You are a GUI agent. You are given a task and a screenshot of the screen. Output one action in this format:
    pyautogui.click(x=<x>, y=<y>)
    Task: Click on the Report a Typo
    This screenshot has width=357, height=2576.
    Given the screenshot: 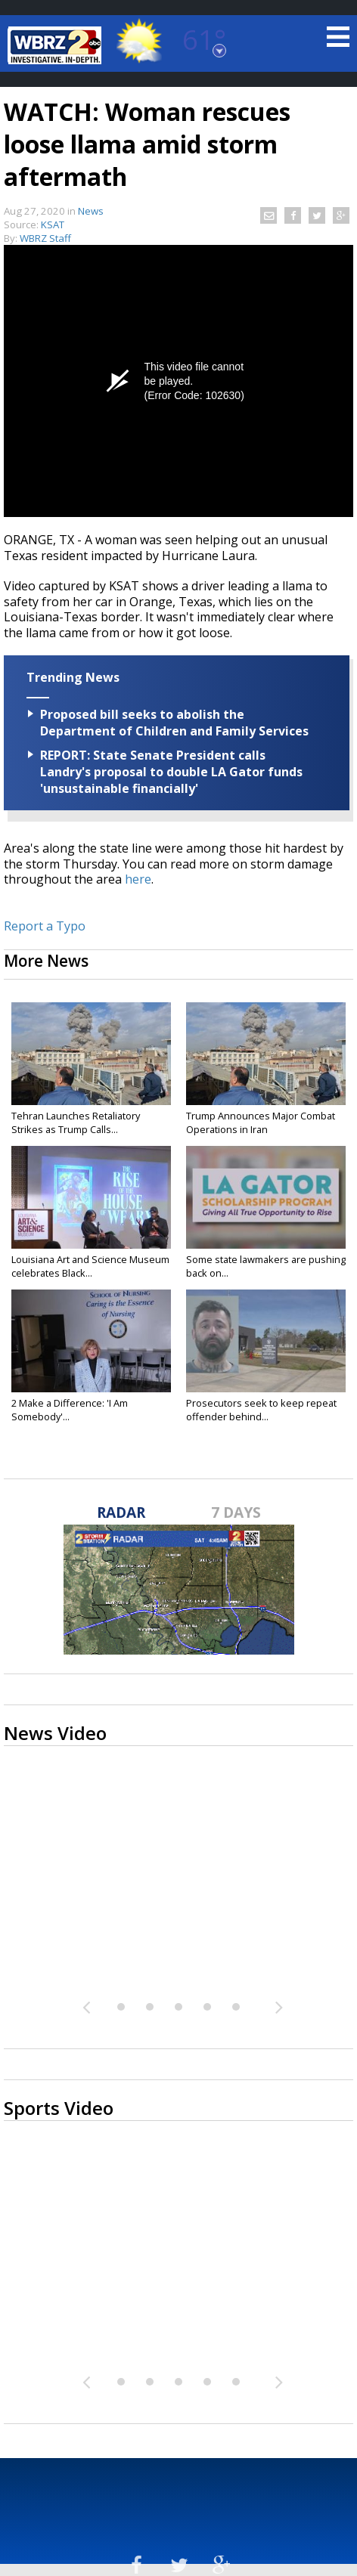 What is the action you would take?
    pyautogui.click(x=44, y=926)
    